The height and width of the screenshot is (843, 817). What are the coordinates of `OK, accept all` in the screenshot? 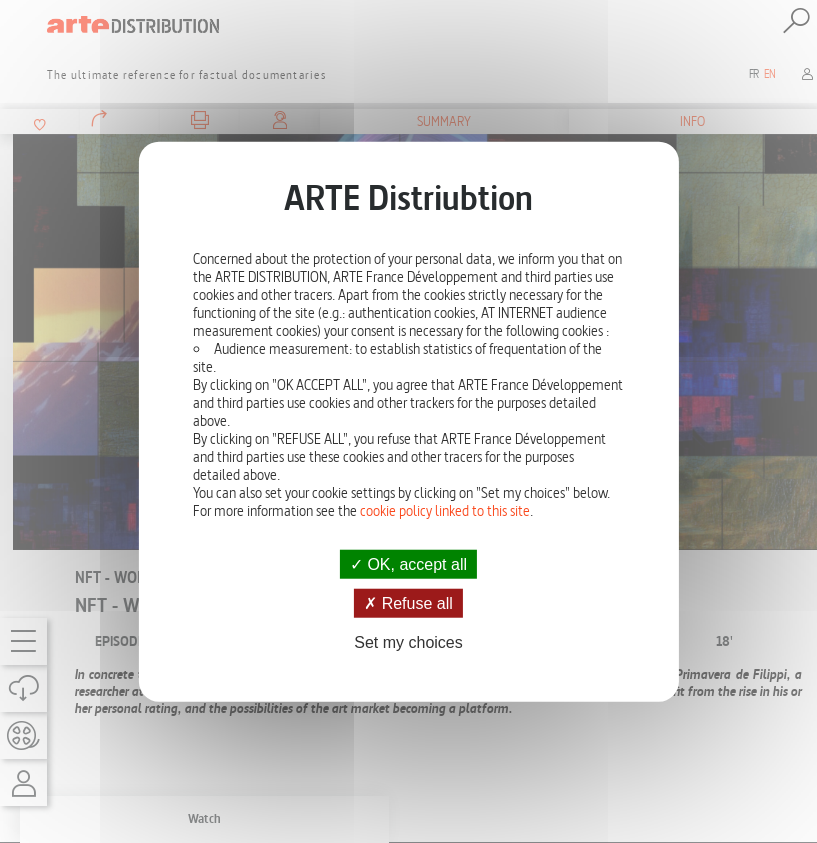 It's located at (408, 563).